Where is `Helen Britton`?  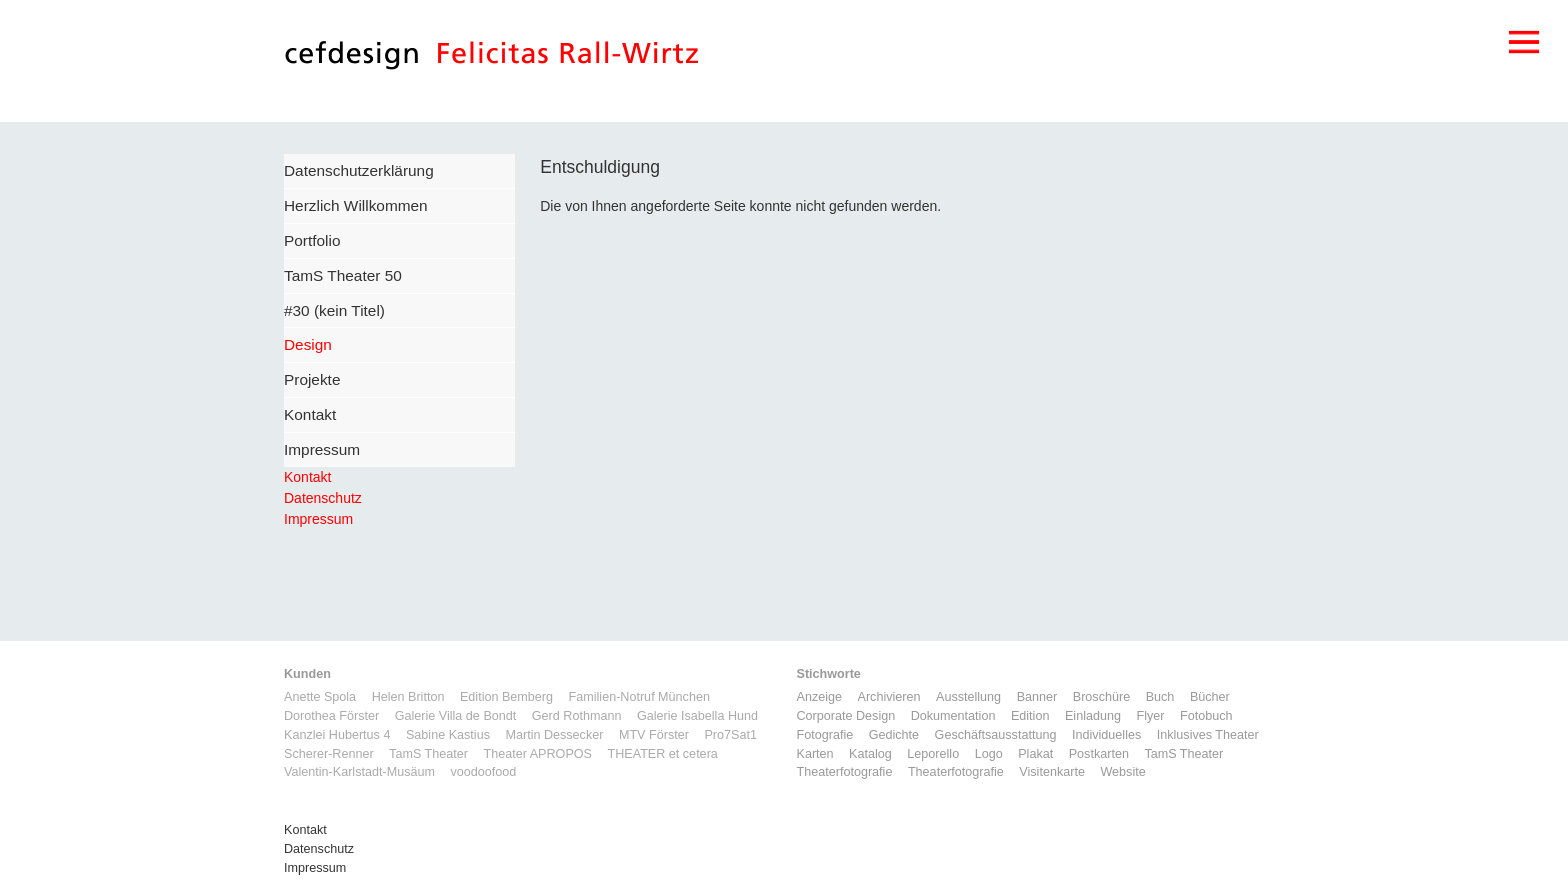 Helen Britton is located at coordinates (408, 697).